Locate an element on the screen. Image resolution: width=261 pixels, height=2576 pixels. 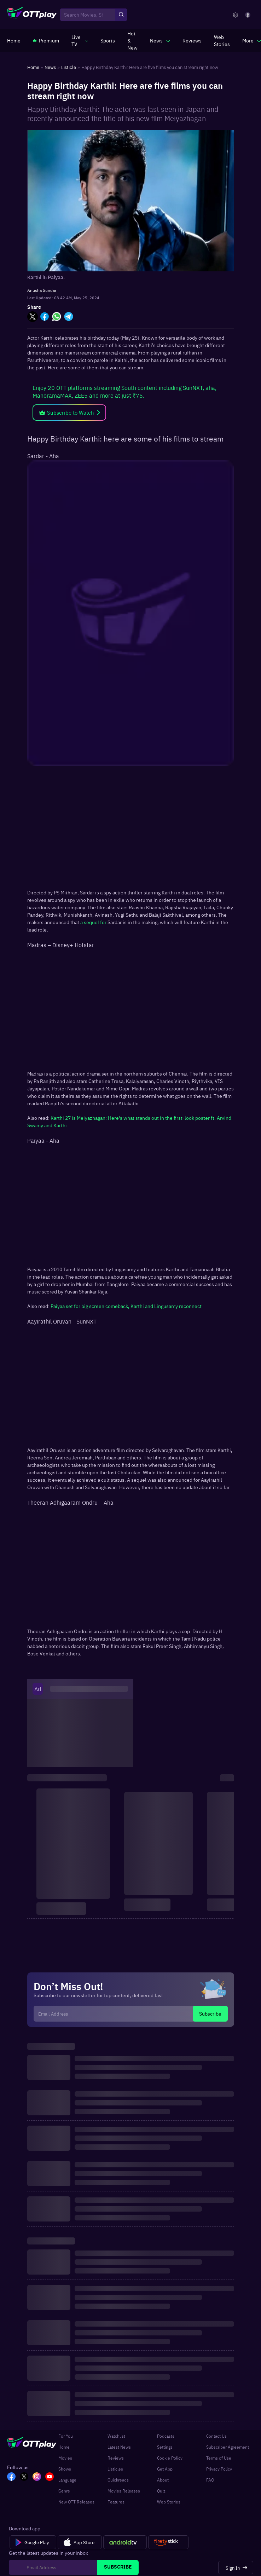
[Android tv] is located at coordinates (125, 2542).